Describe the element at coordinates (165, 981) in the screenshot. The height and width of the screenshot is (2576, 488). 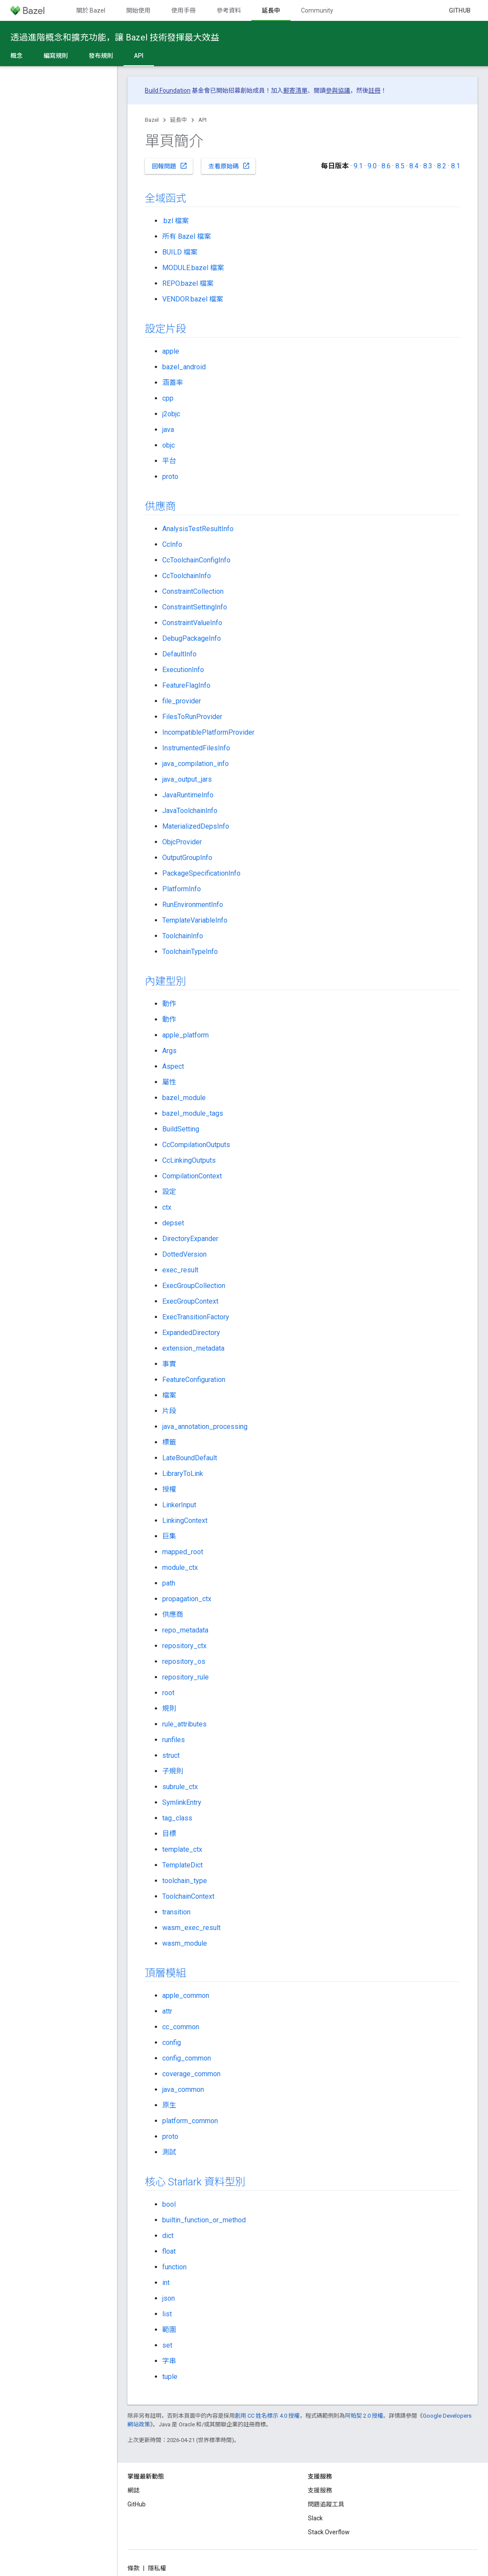
I see `內建型別` at that location.